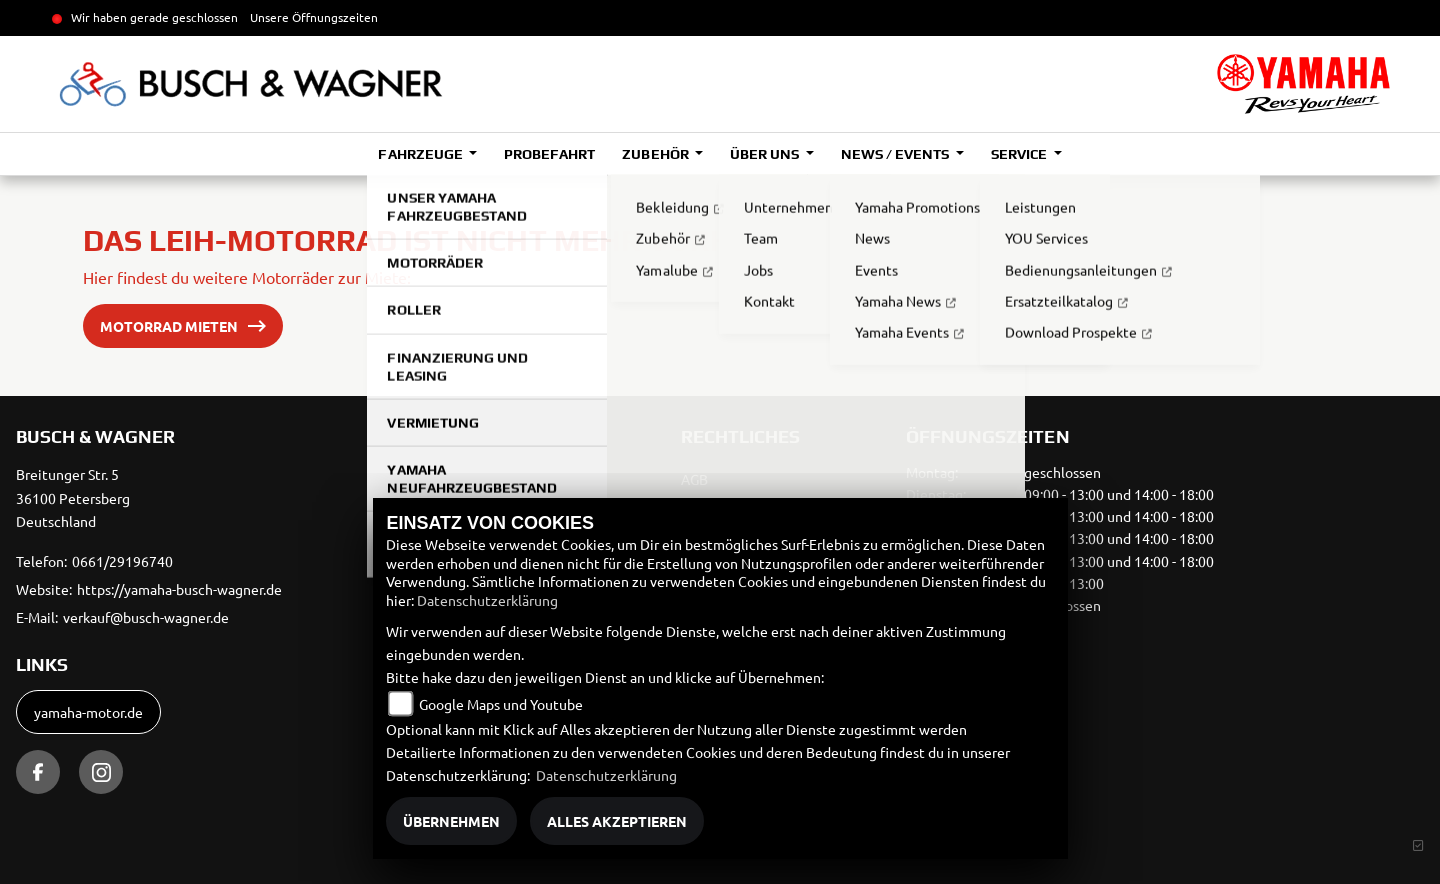  What do you see at coordinates (549, 154) in the screenshot?
I see `Probefahrt` at bounding box center [549, 154].